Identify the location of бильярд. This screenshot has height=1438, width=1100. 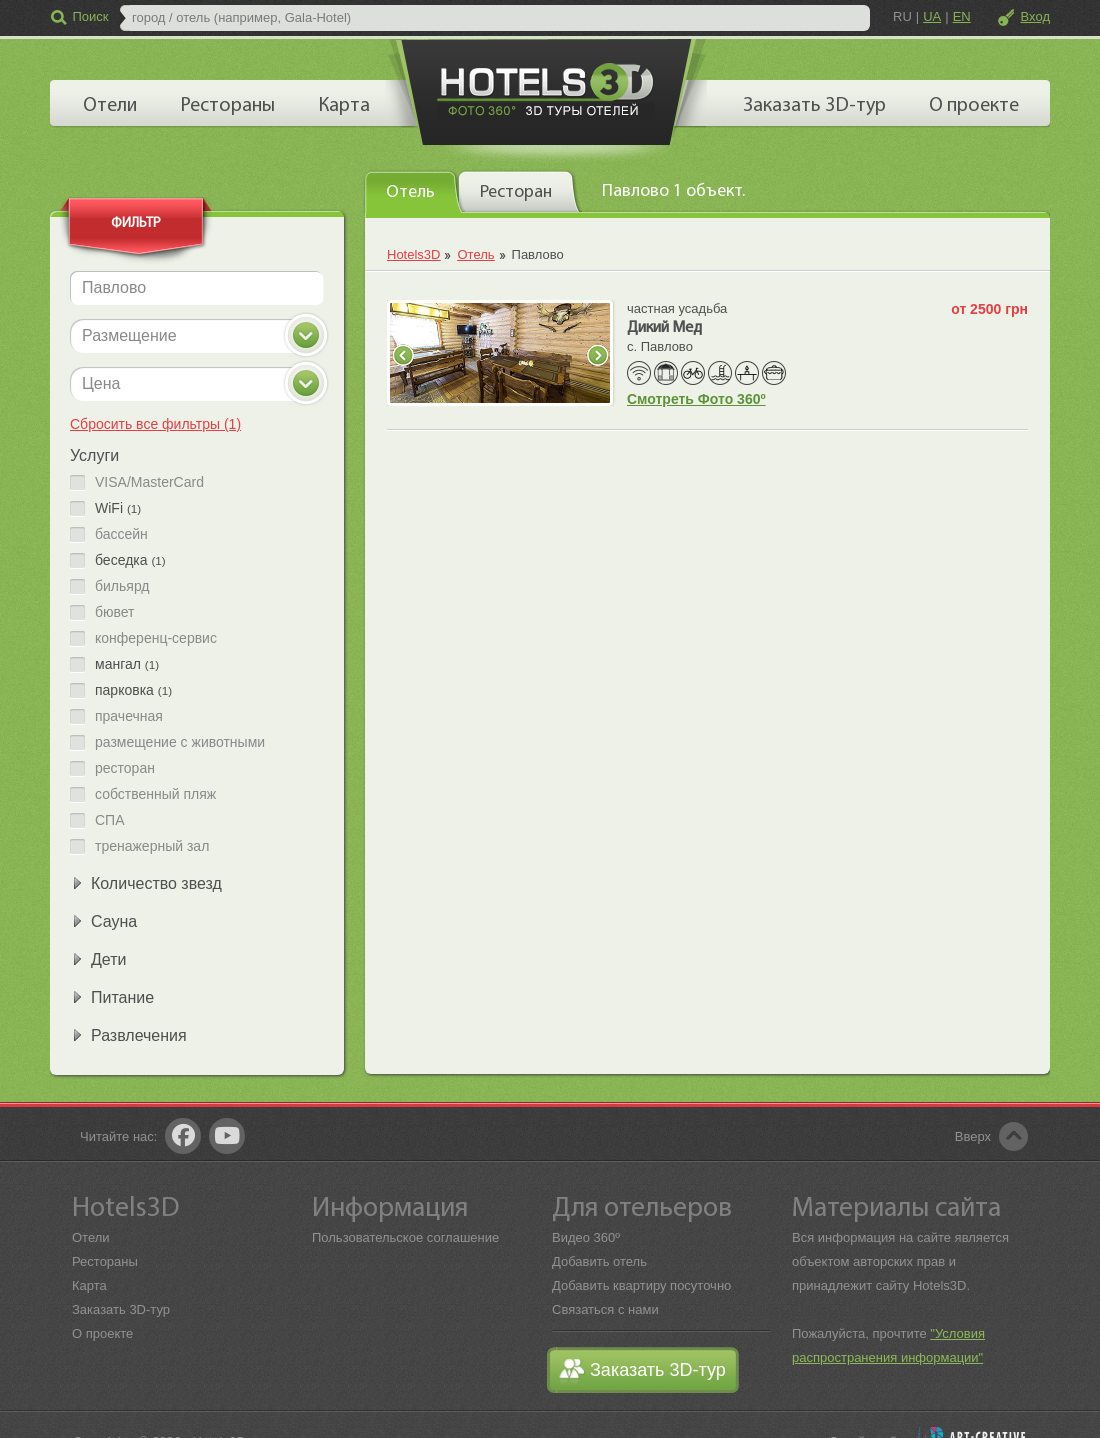
(122, 586).